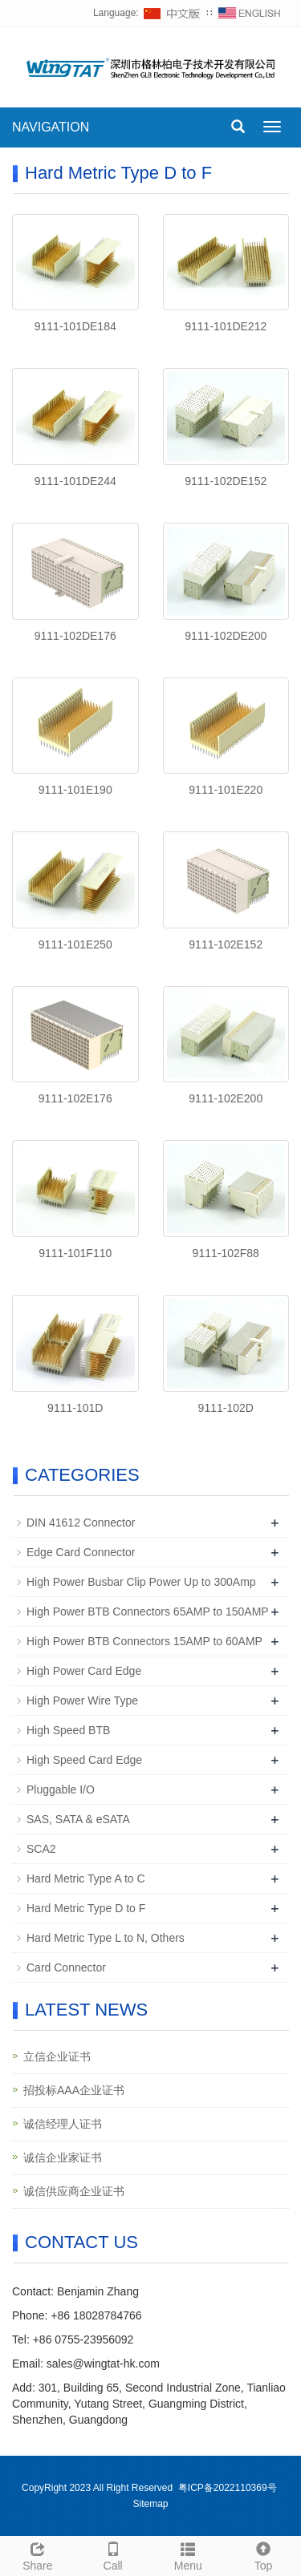 The width and height of the screenshot is (301, 2576). Describe the element at coordinates (80, 1552) in the screenshot. I see `Edge Card Connector` at that location.